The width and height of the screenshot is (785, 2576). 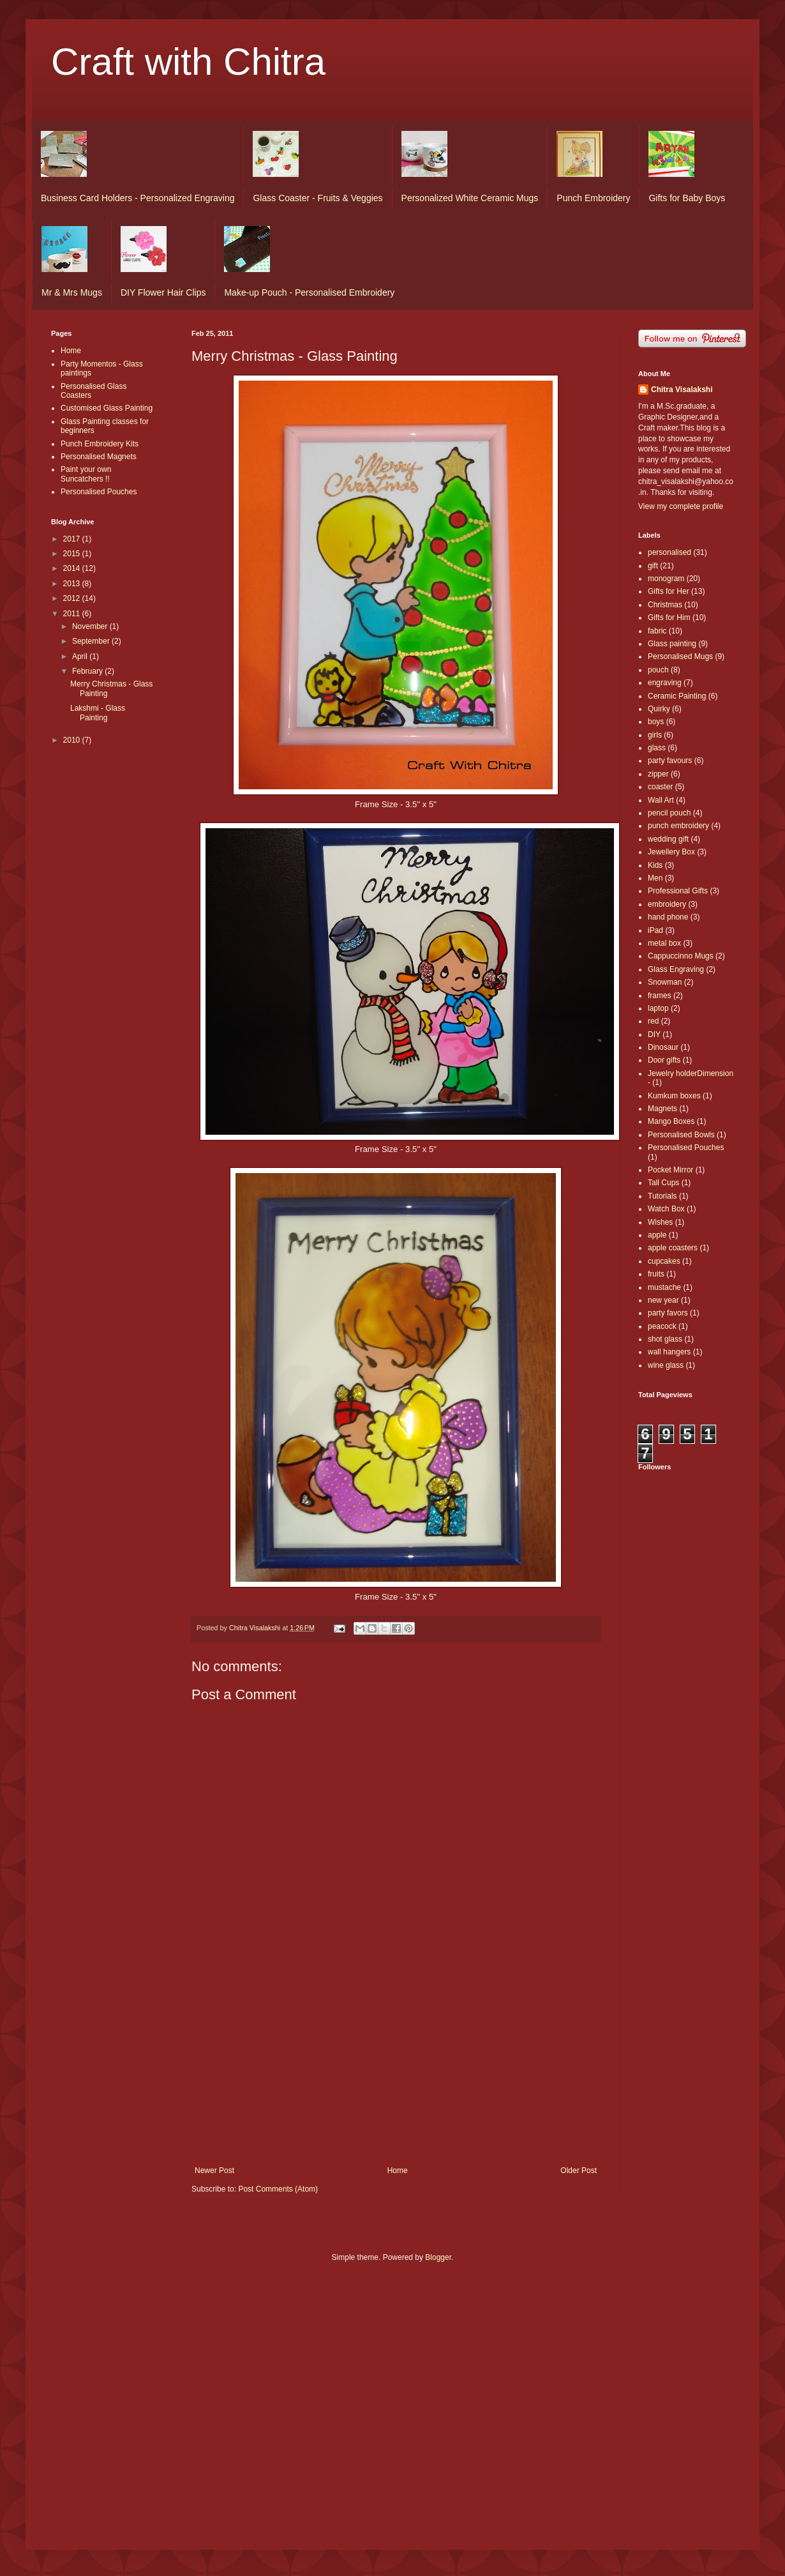 What do you see at coordinates (669, 552) in the screenshot?
I see `personalised` at bounding box center [669, 552].